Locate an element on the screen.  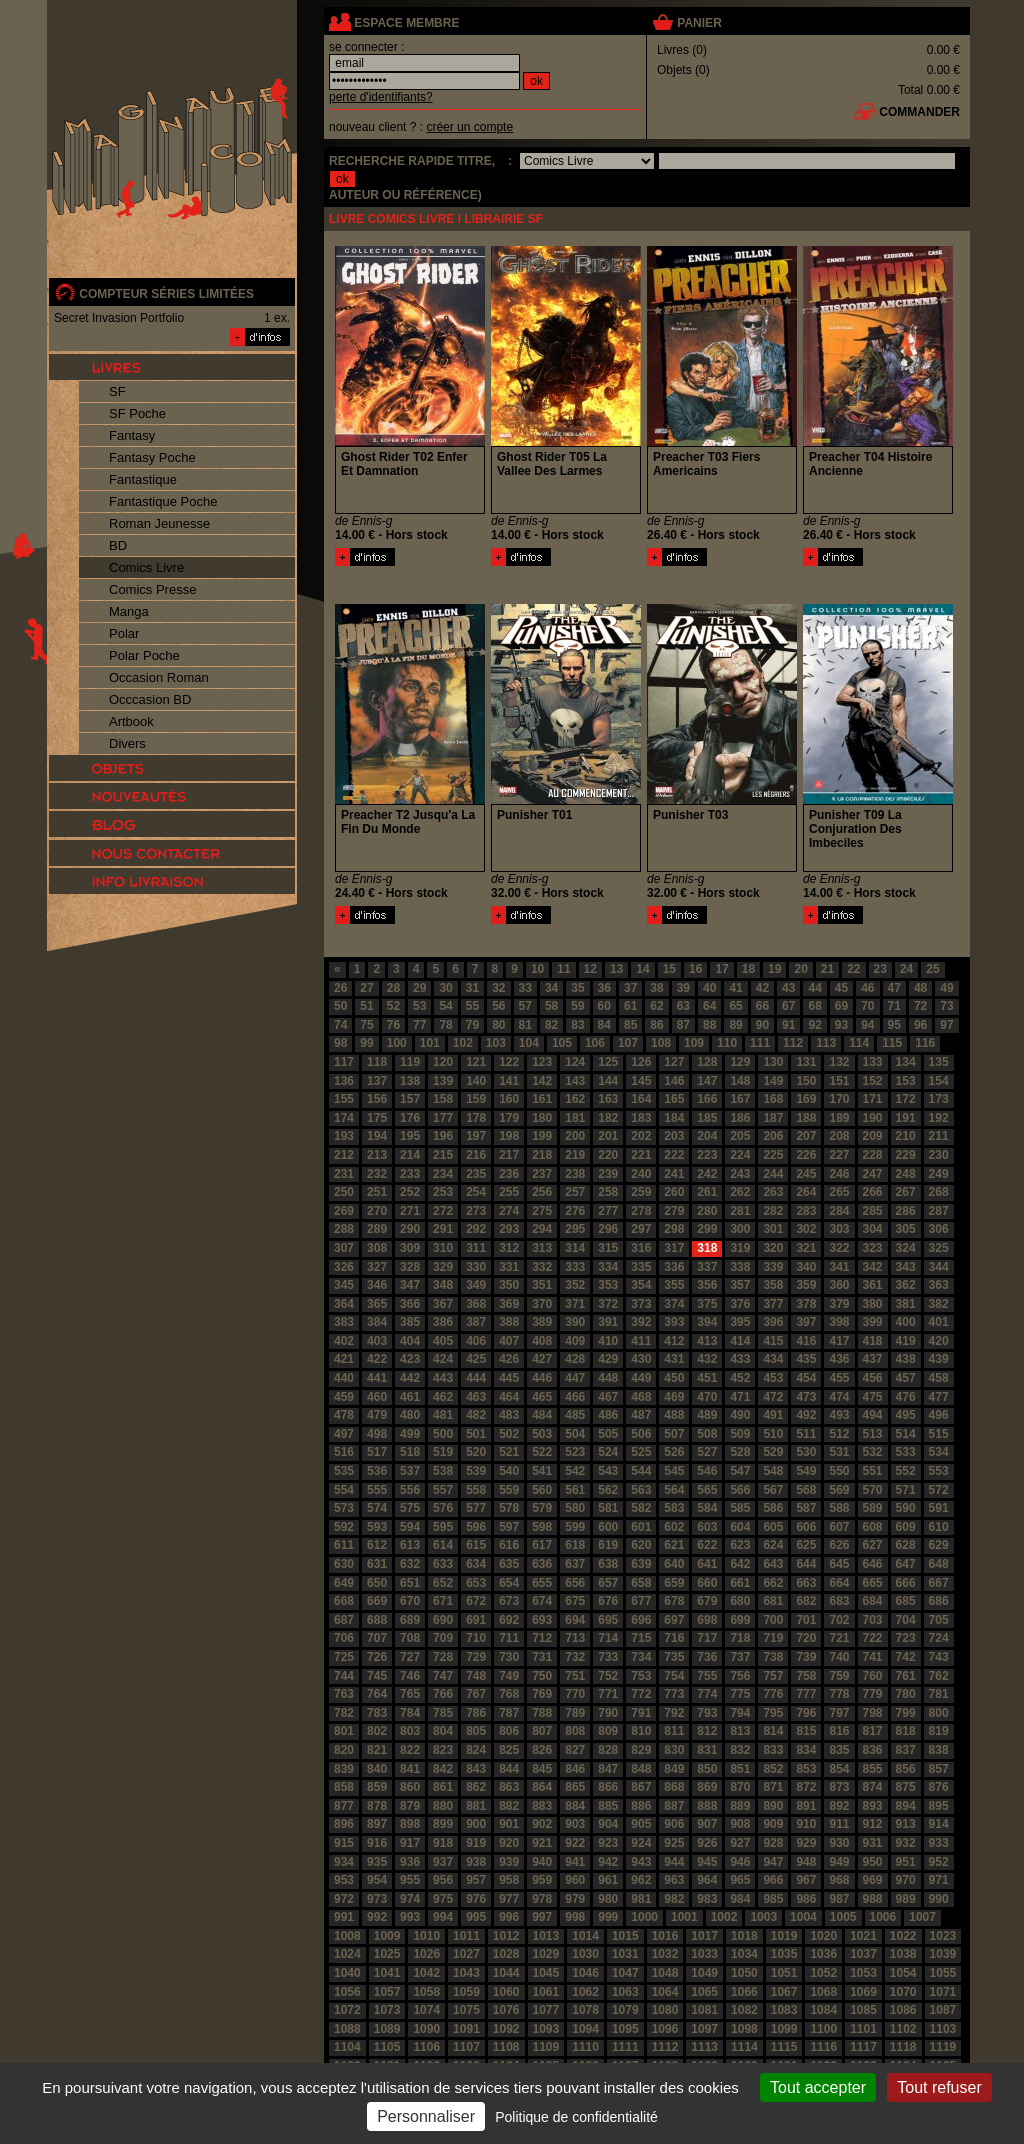
710 is located at coordinates (476, 1638).